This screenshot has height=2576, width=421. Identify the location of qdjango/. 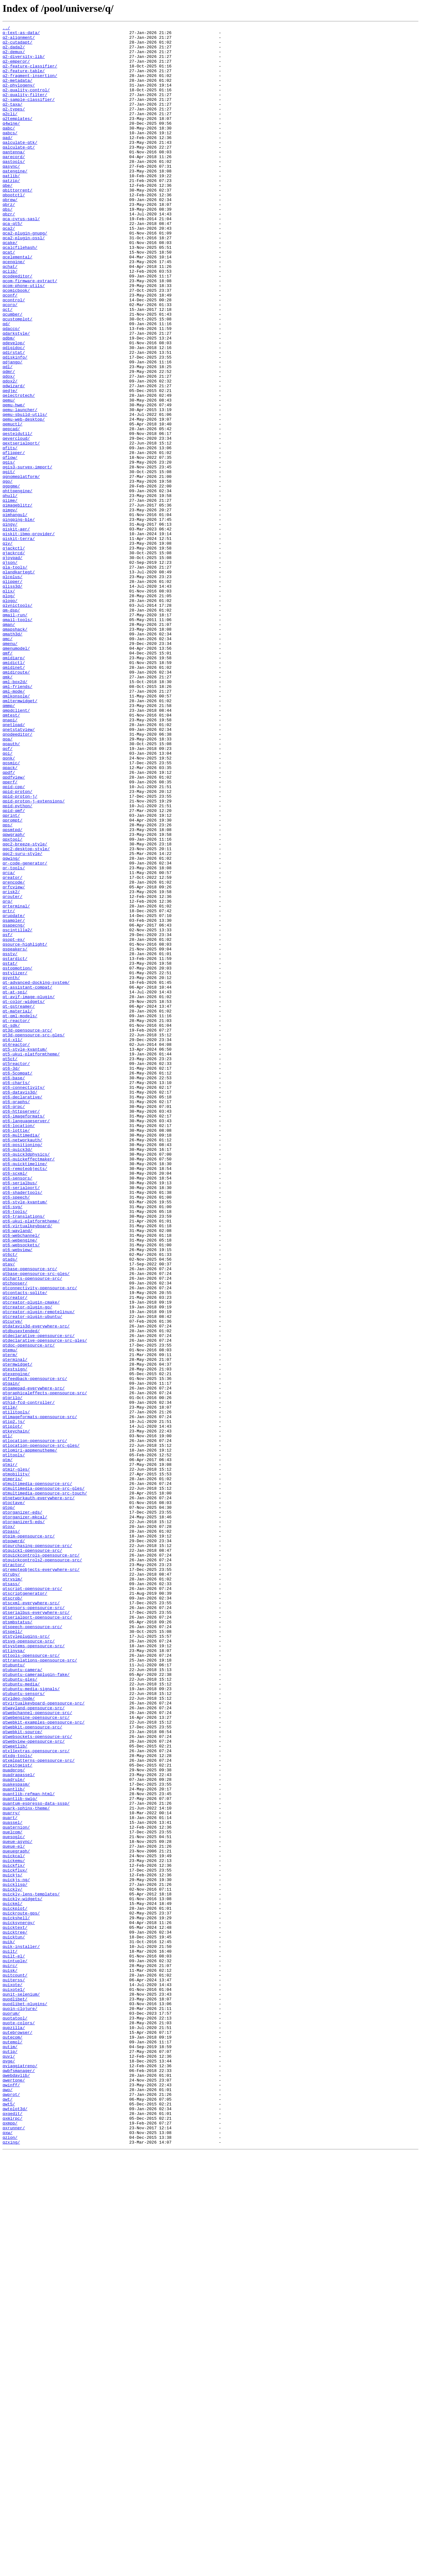
(12, 429).